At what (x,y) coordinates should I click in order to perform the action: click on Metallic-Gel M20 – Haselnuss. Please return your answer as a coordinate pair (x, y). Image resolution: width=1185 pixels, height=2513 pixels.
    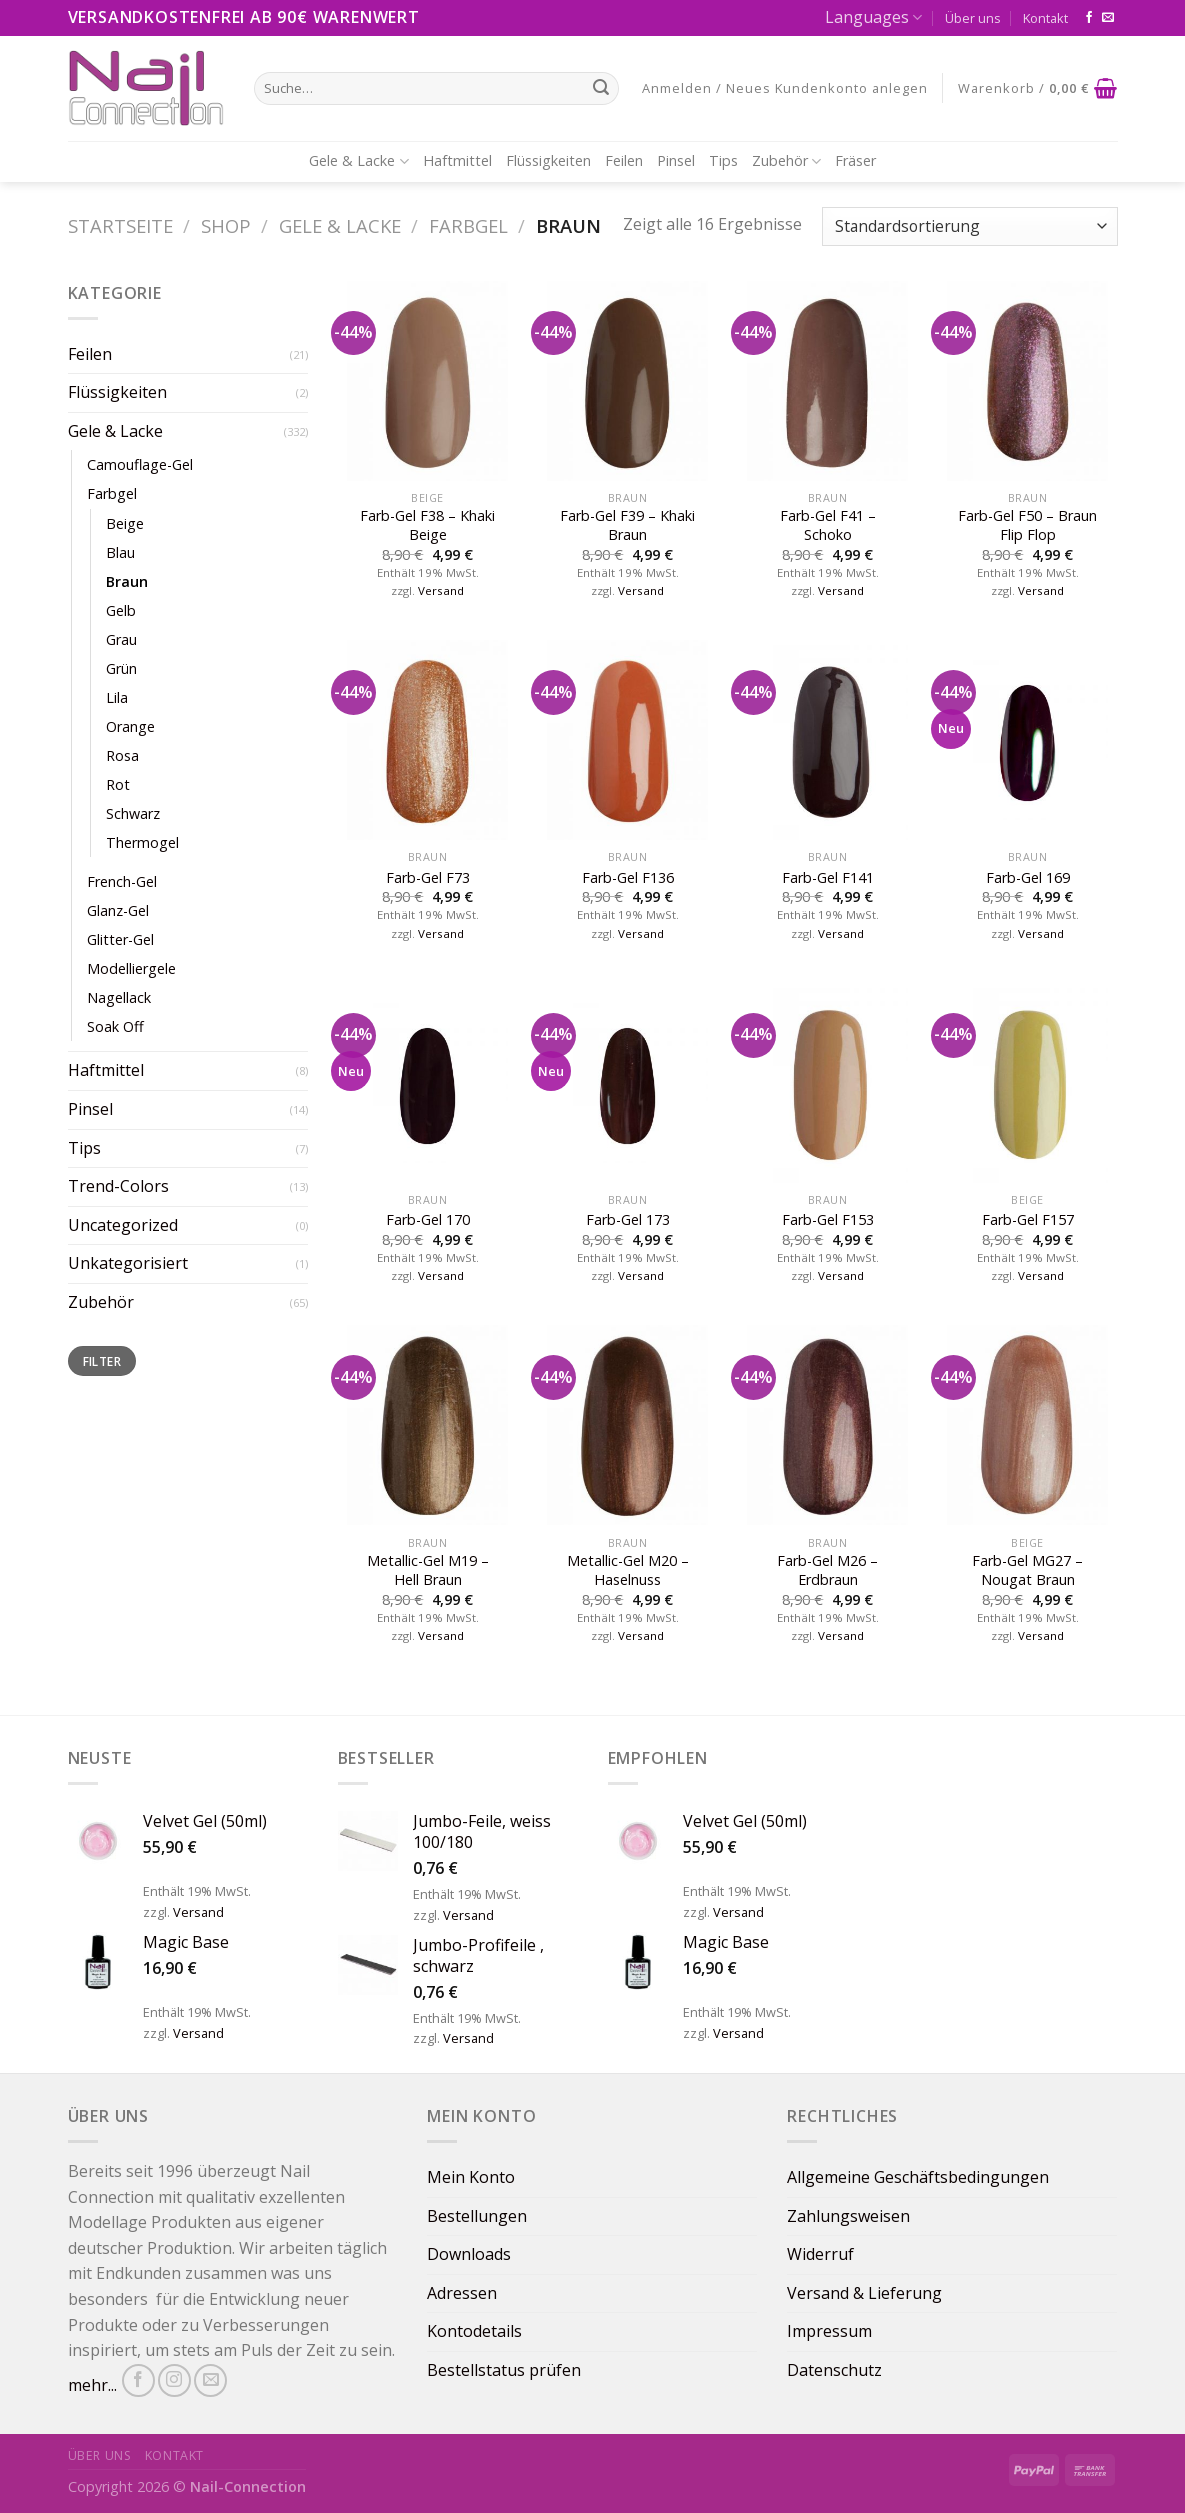
    Looking at the image, I should click on (628, 1570).